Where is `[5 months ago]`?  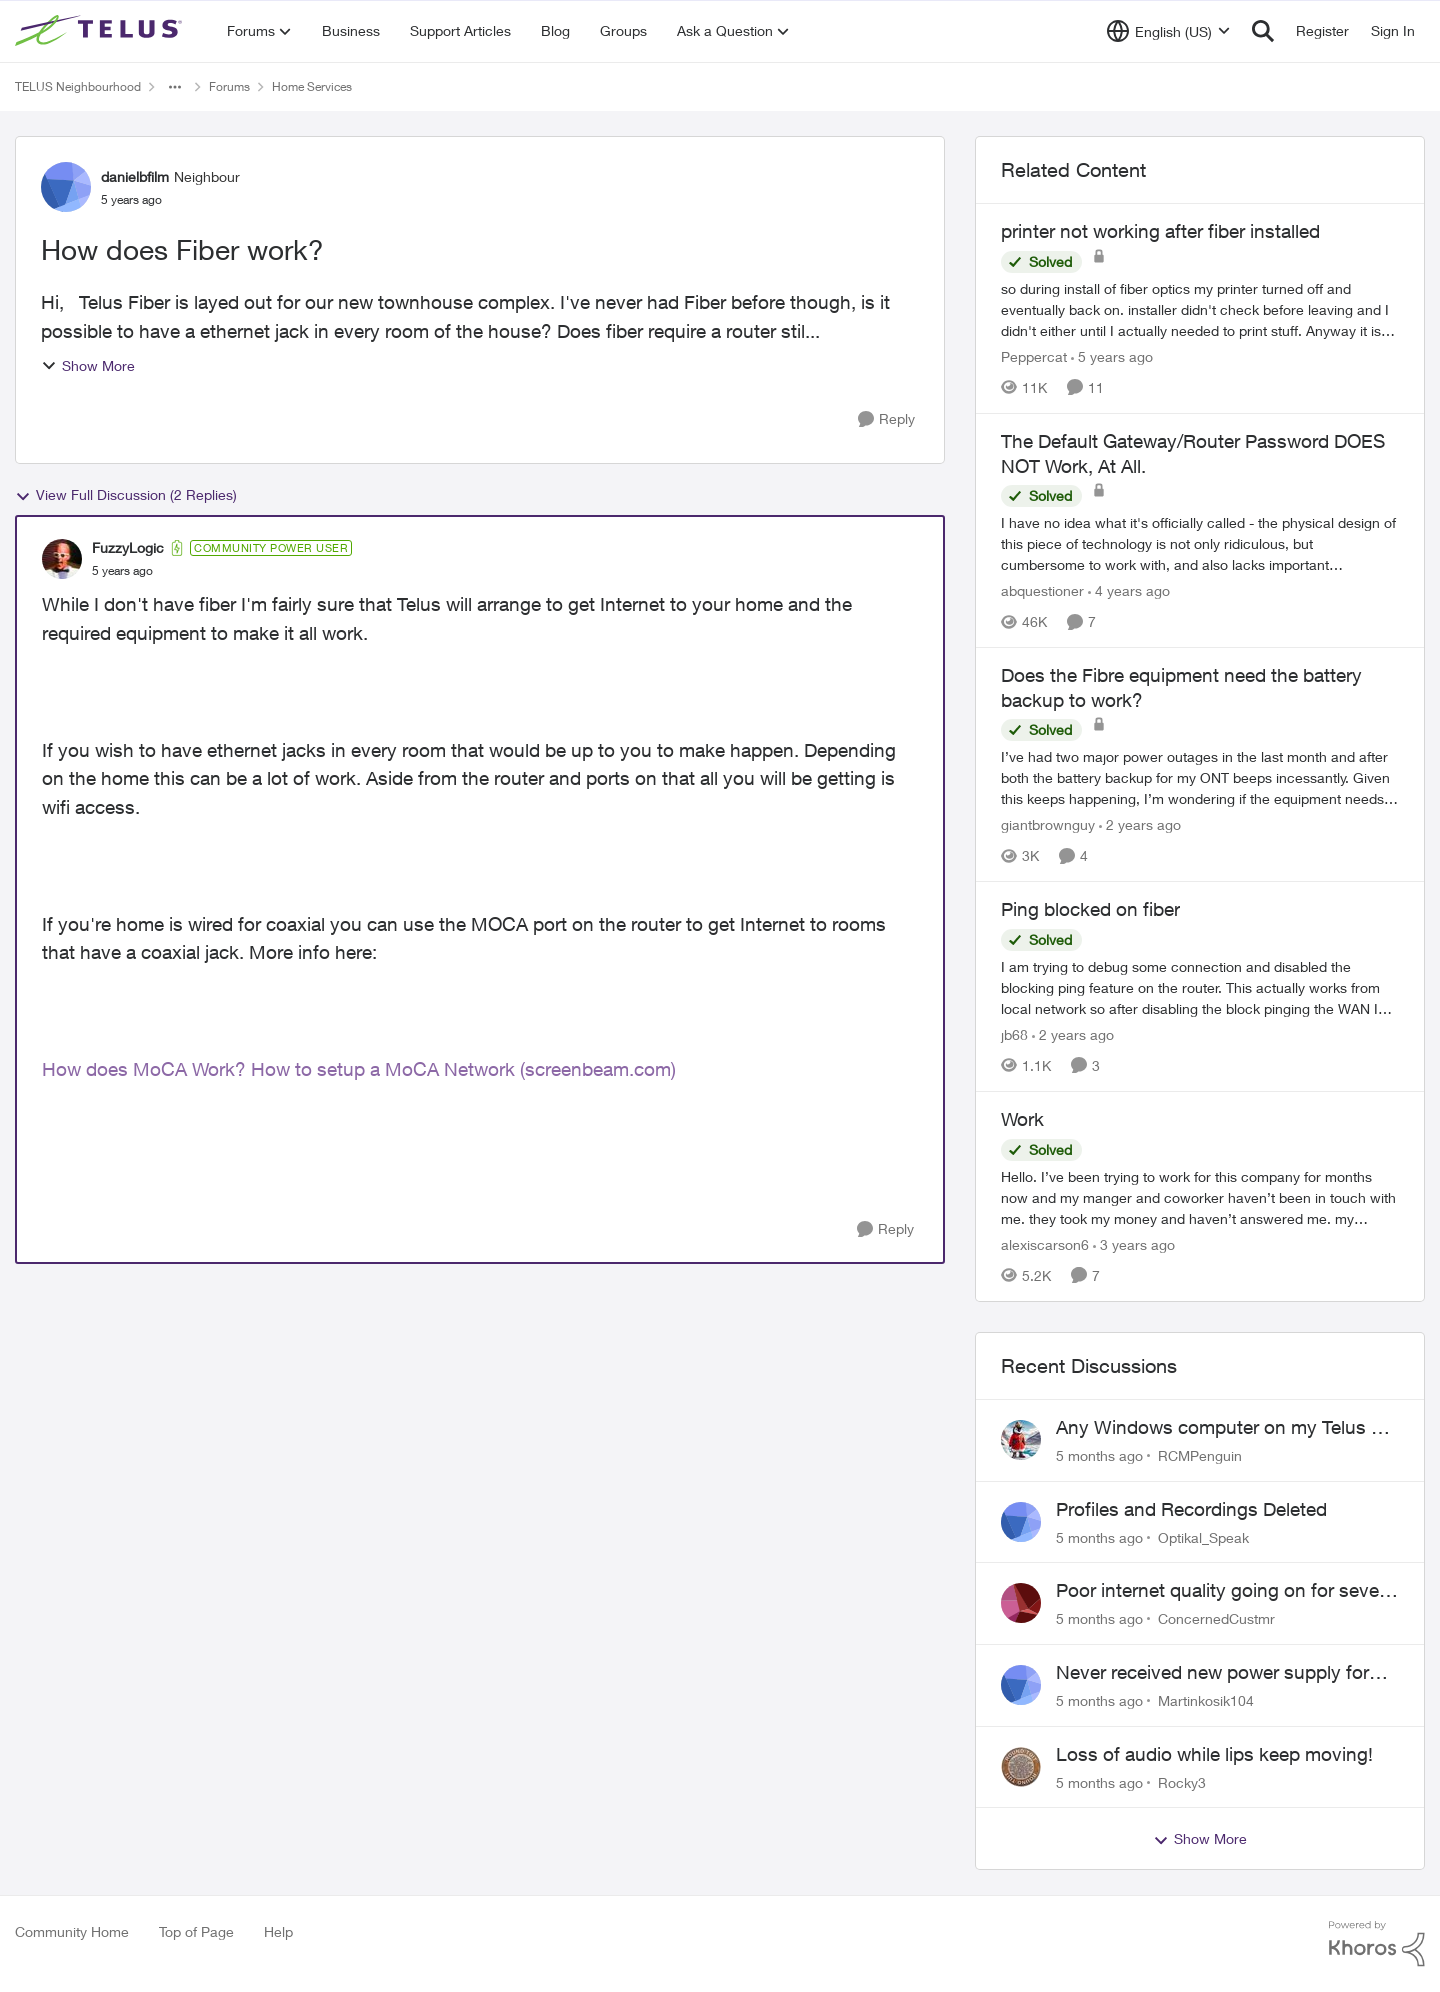
[5 months ago] is located at coordinates (1099, 1455).